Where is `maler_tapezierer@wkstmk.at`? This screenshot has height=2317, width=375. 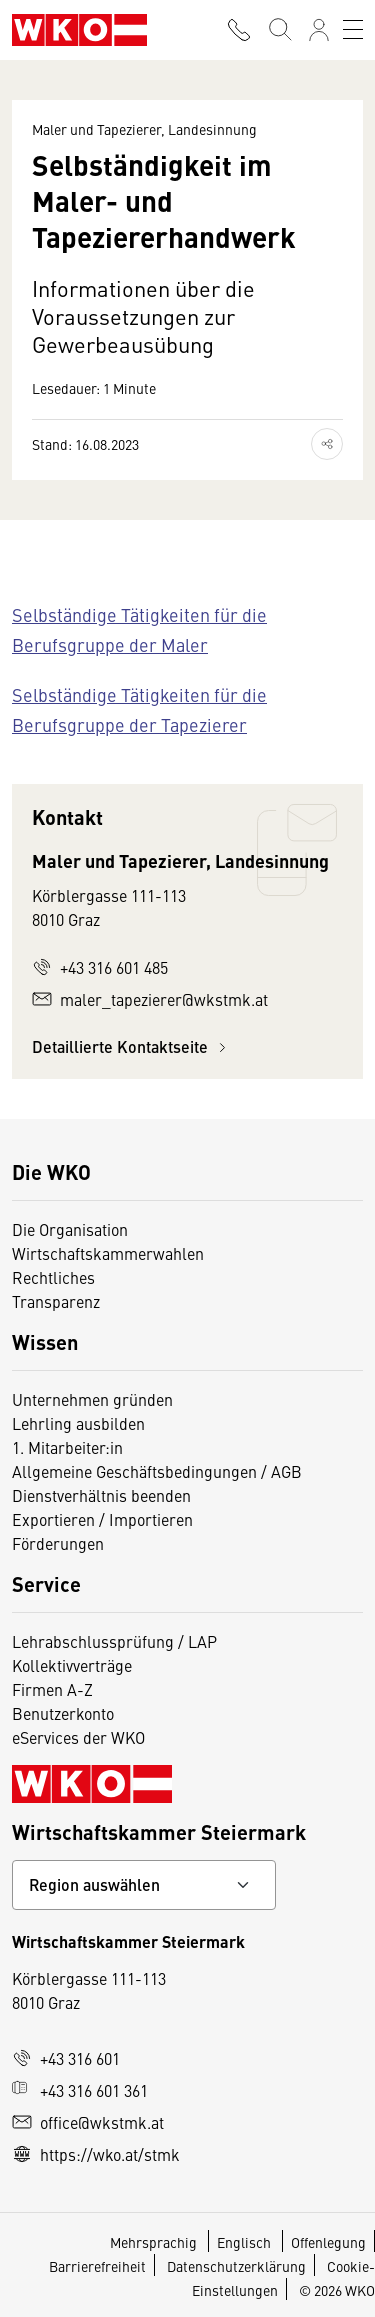
maler_tapezierer@wkstmk.at is located at coordinates (150, 999).